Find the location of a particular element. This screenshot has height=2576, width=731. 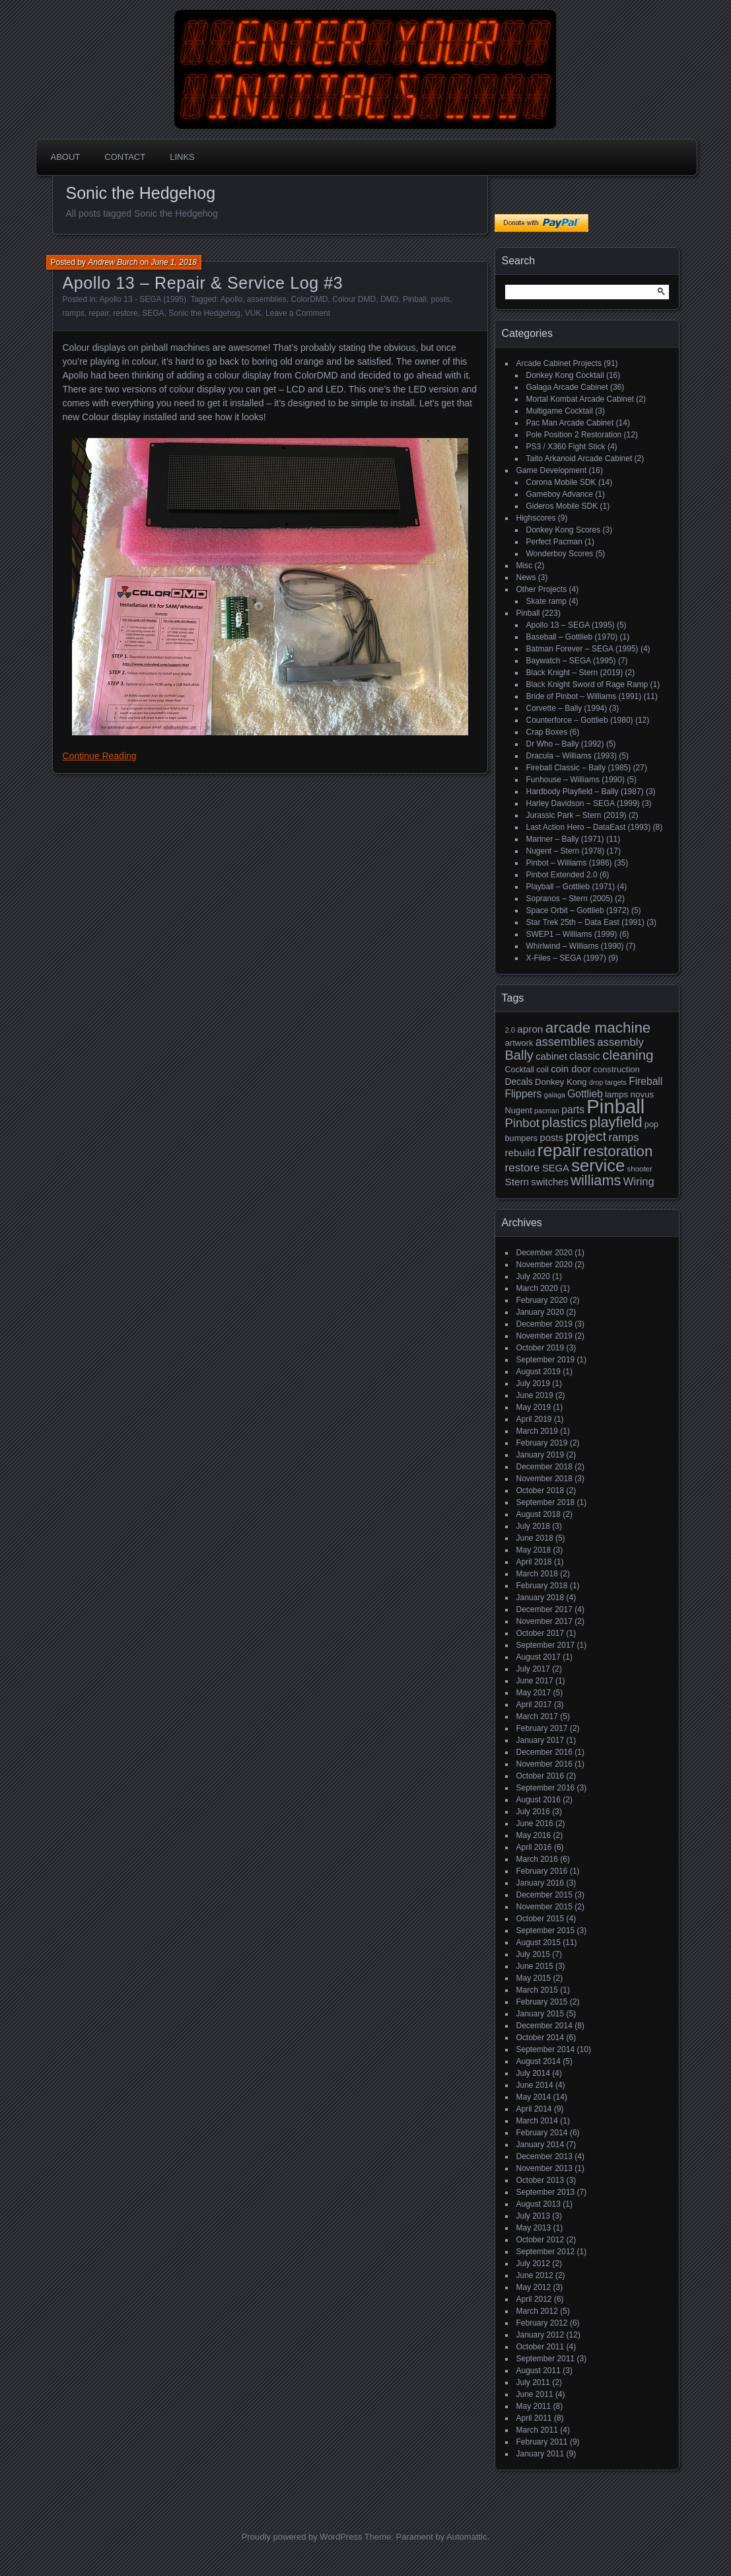

October 2012 is located at coordinates (540, 2239).